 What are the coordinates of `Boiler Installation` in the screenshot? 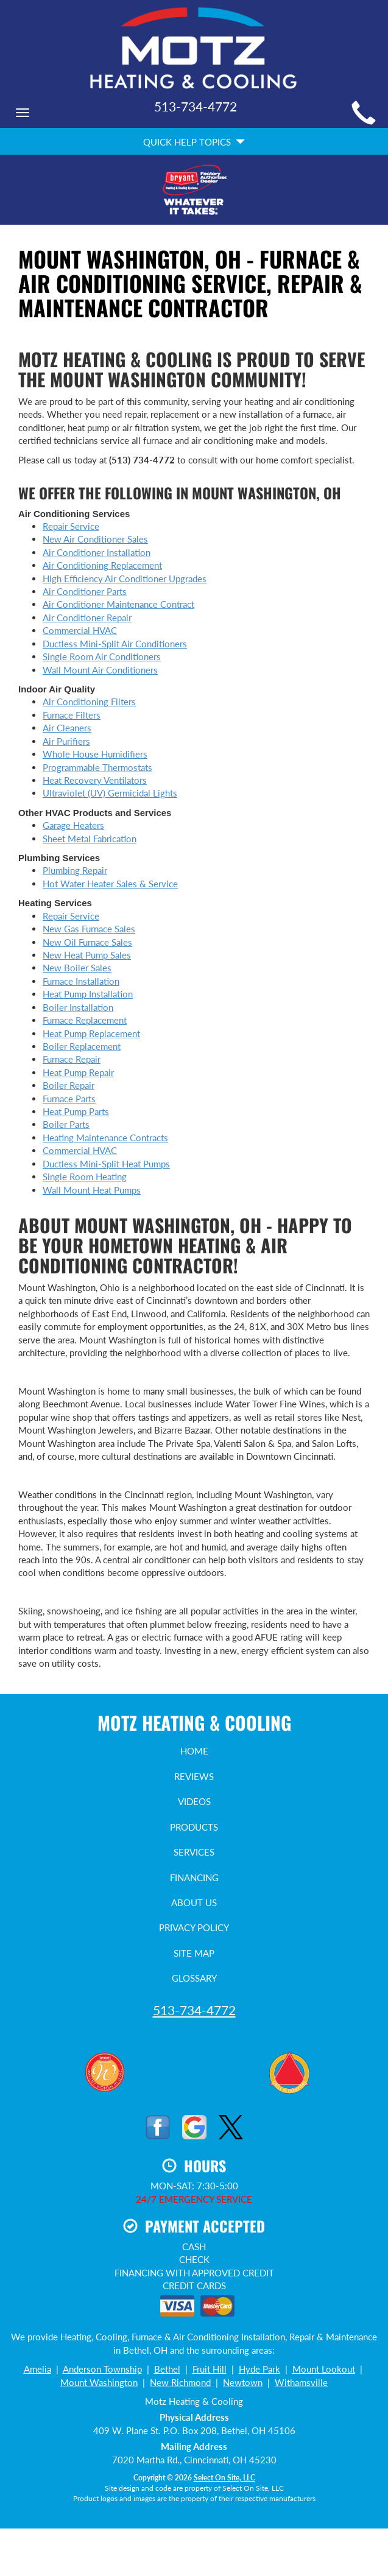 It's located at (78, 1007).